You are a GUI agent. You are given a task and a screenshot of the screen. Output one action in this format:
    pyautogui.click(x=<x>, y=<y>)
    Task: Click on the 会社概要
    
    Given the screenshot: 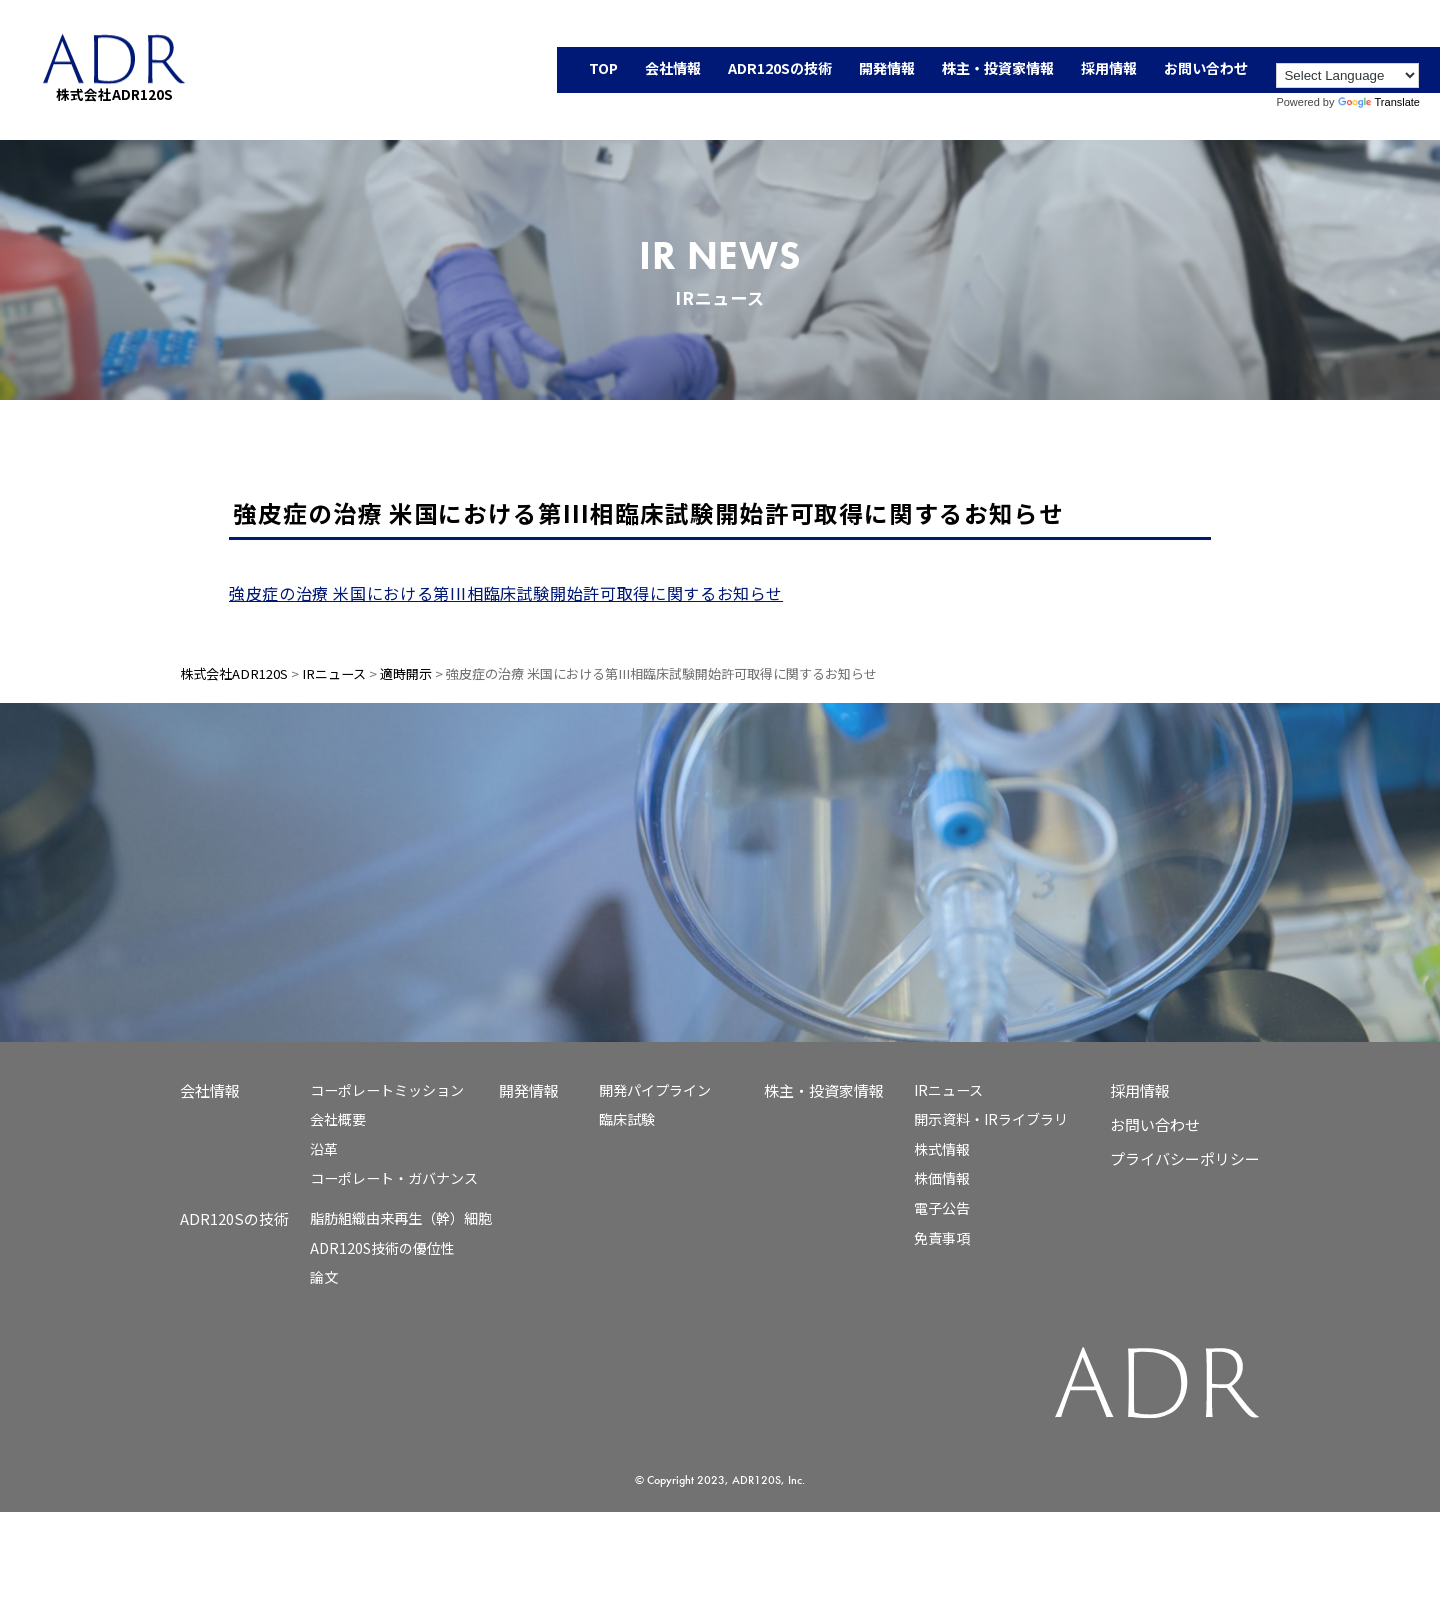 What is the action you would take?
    pyautogui.click(x=338, y=1119)
    